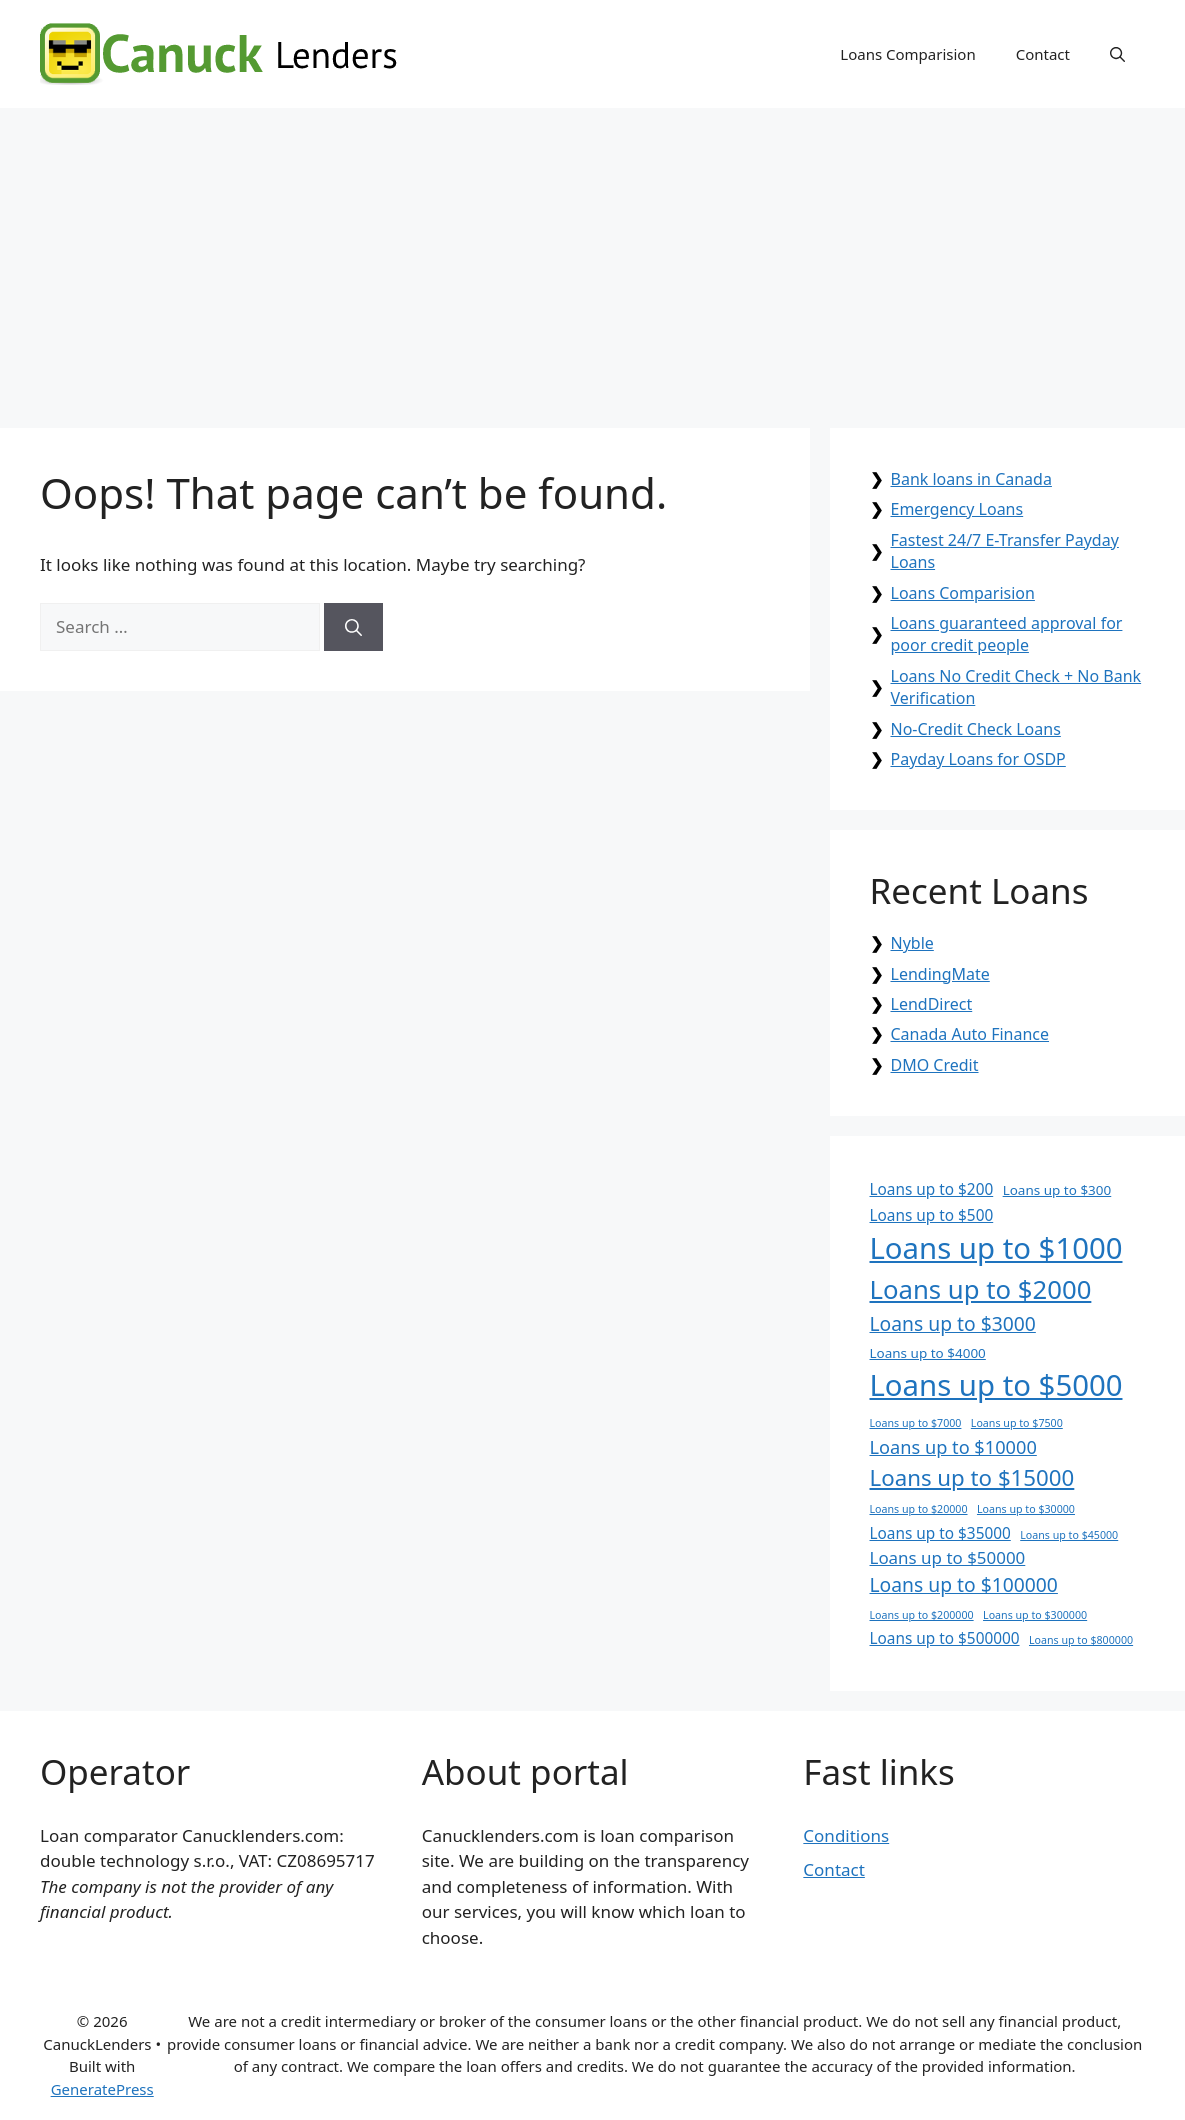 The width and height of the screenshot is (1185, 2120). I want to click on LendDirect, so click(932, 1004).